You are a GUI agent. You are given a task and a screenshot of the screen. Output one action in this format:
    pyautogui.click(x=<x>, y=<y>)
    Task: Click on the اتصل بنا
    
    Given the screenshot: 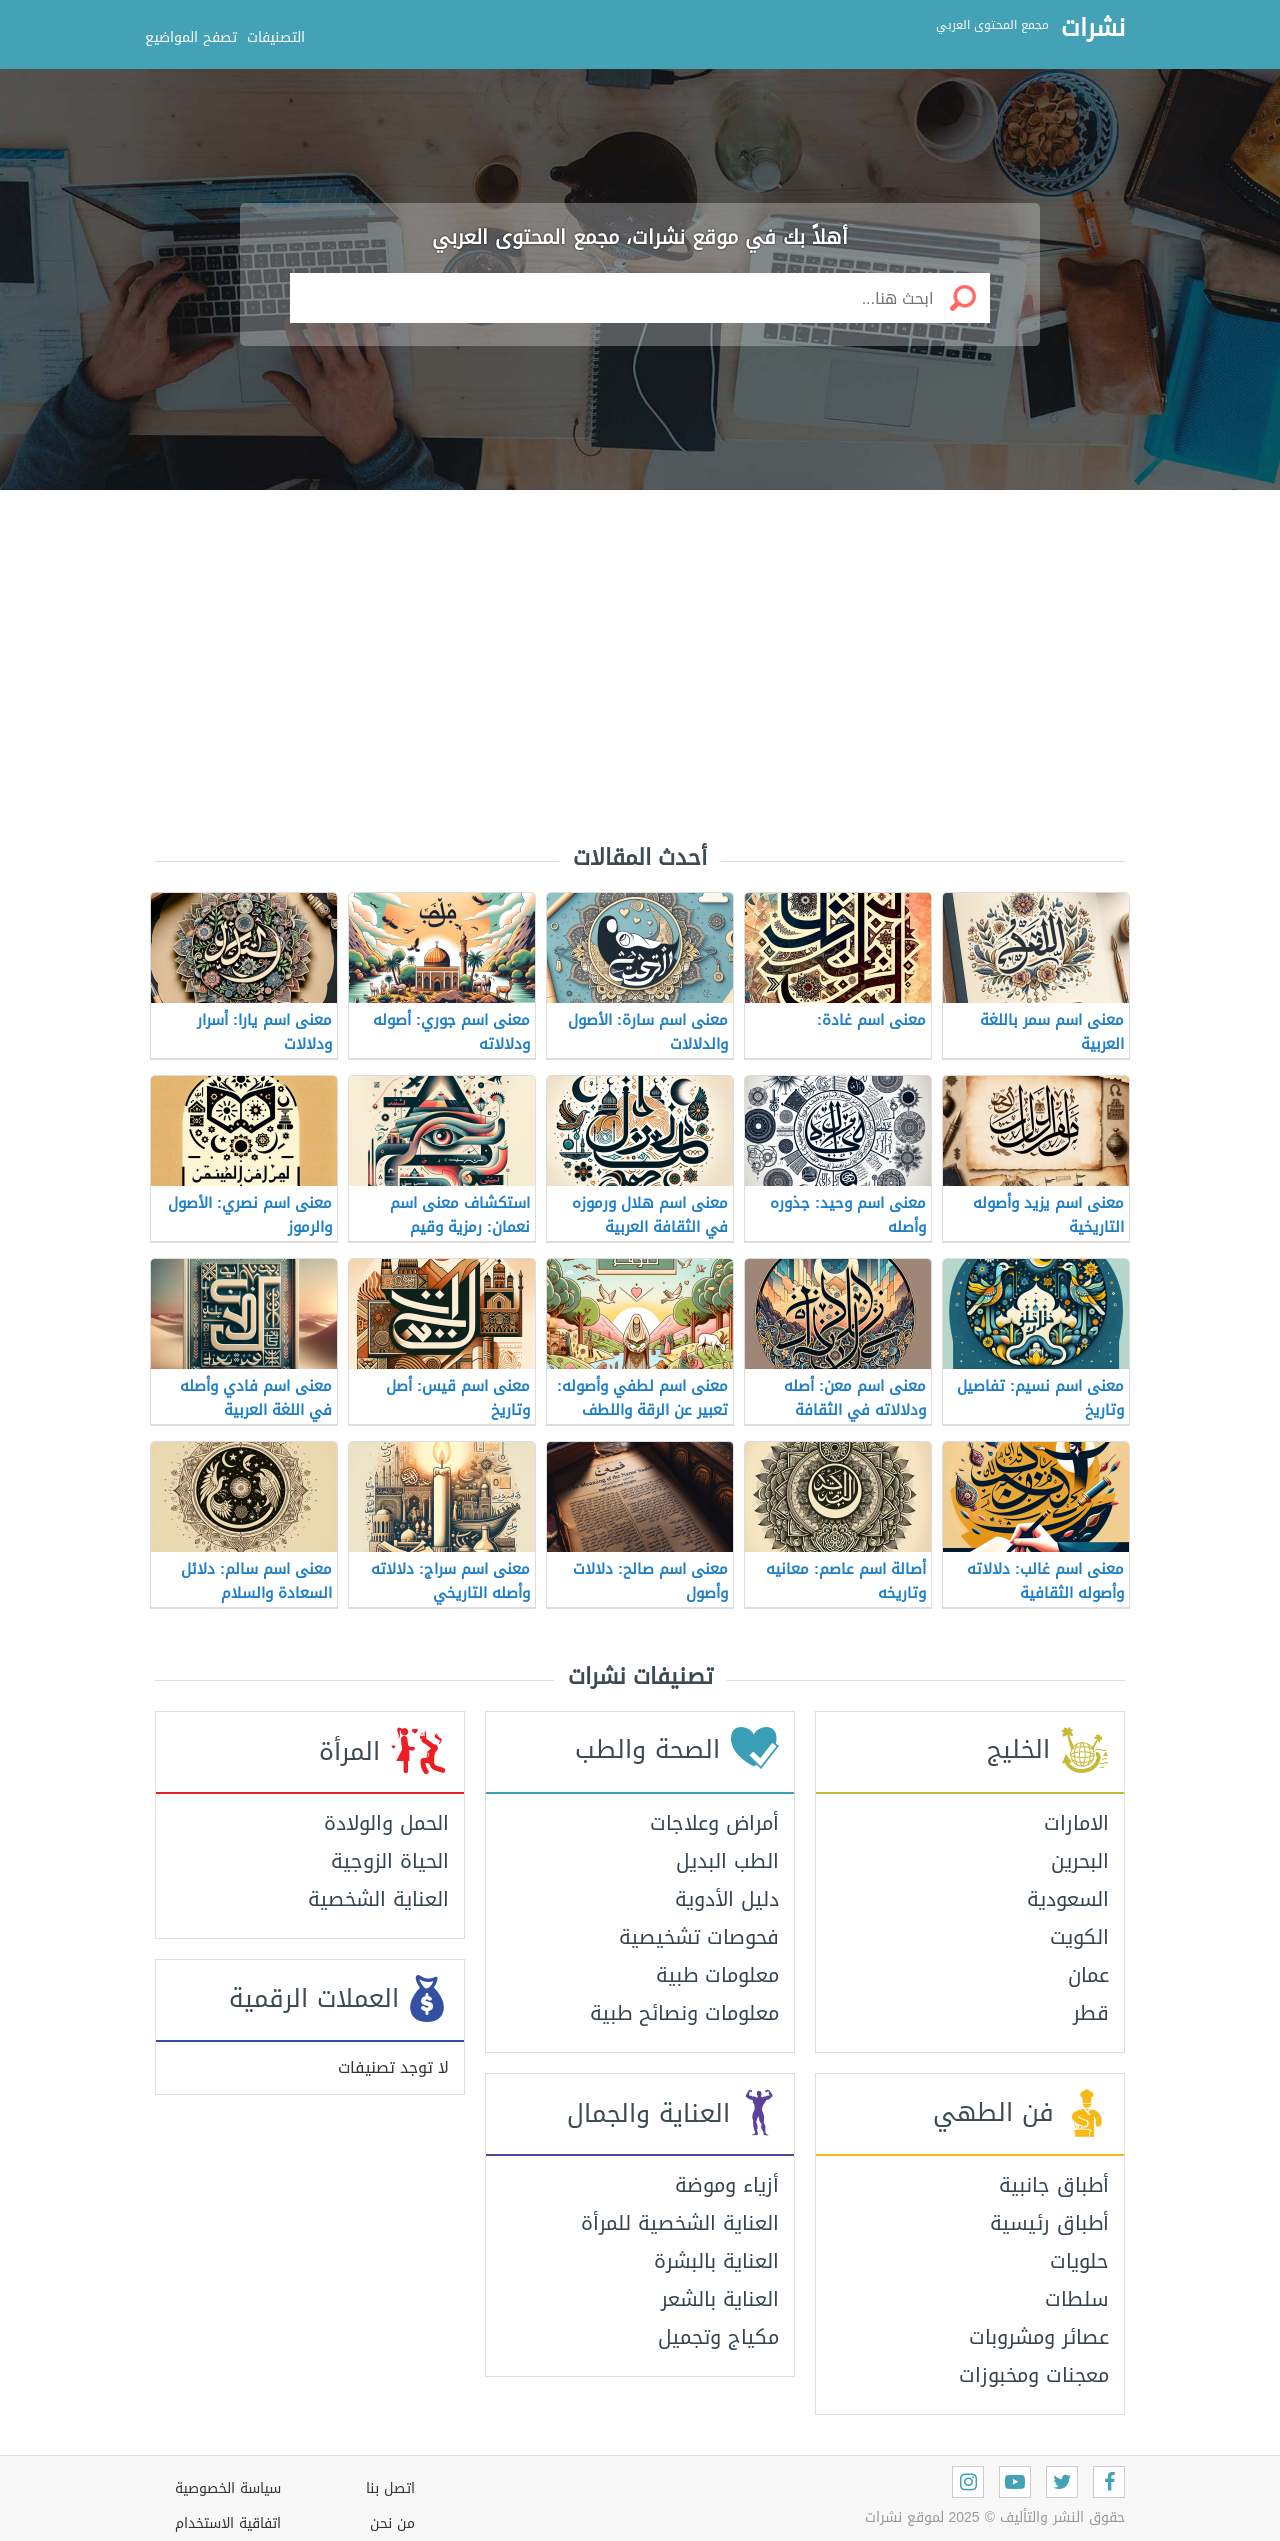 What is the action you would take?
    pyautogui.click(x=390, y=2488)
    